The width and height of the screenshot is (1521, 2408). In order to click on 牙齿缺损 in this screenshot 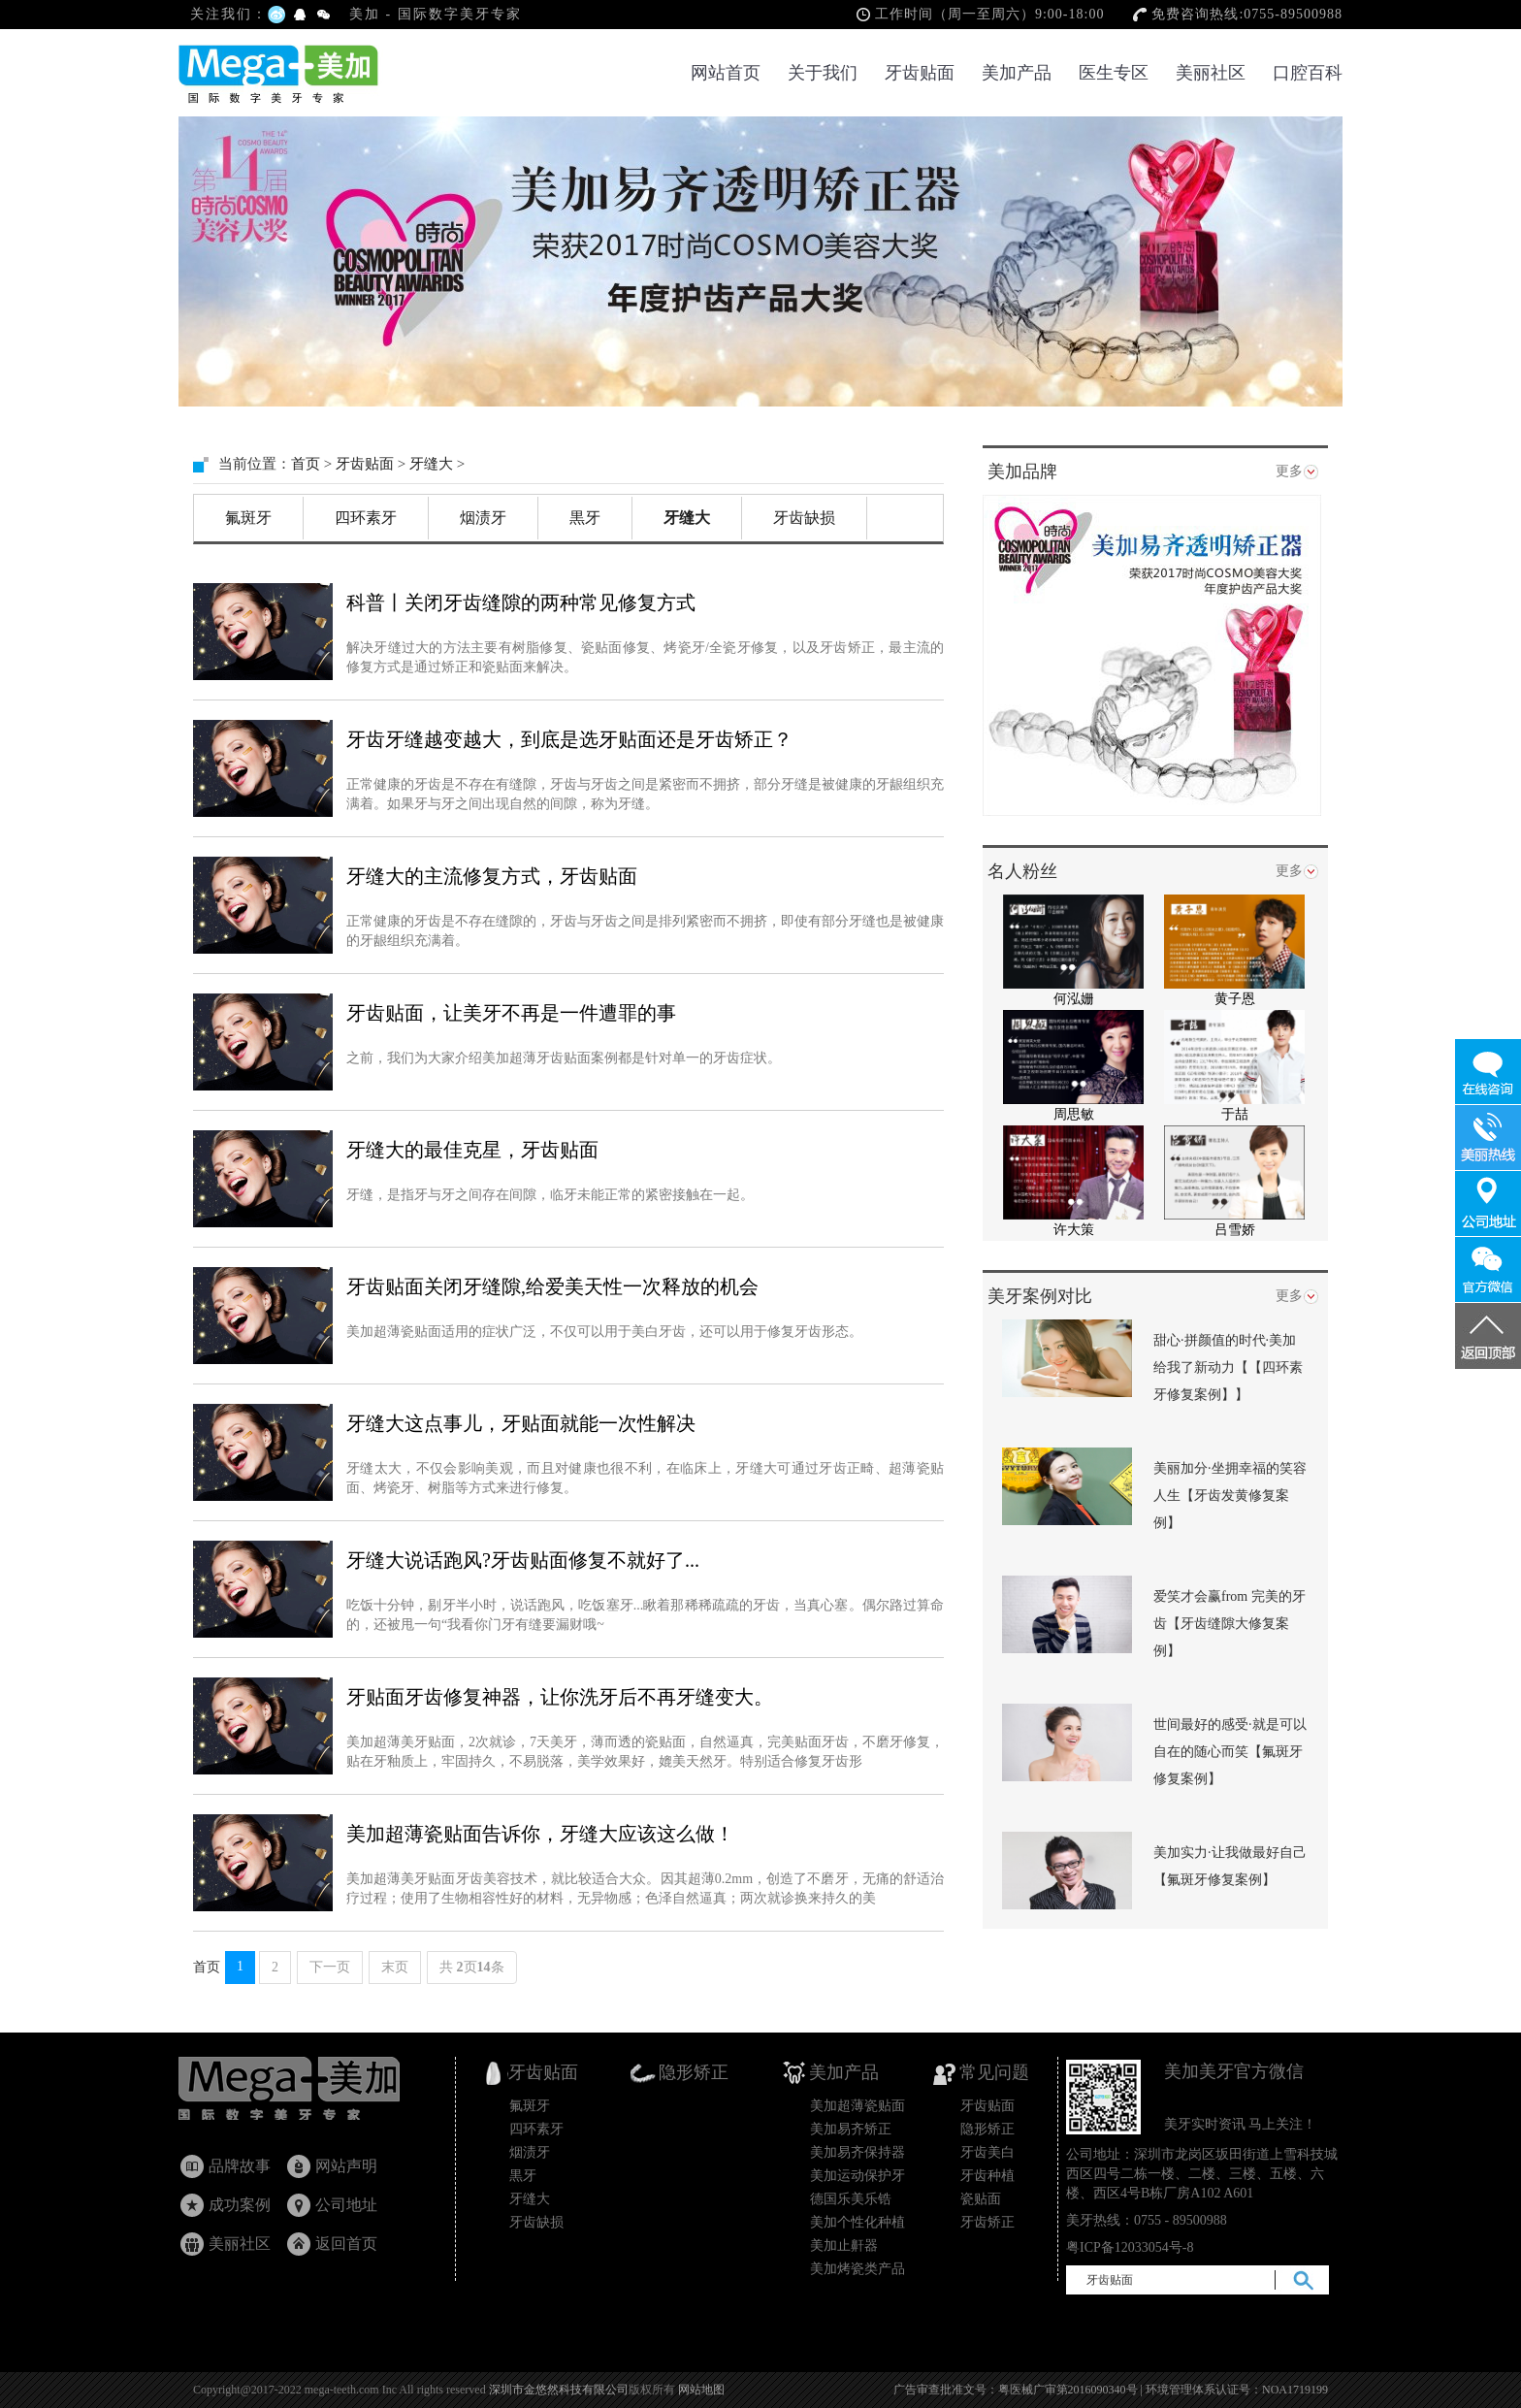, I will do `click(804, 517)`.